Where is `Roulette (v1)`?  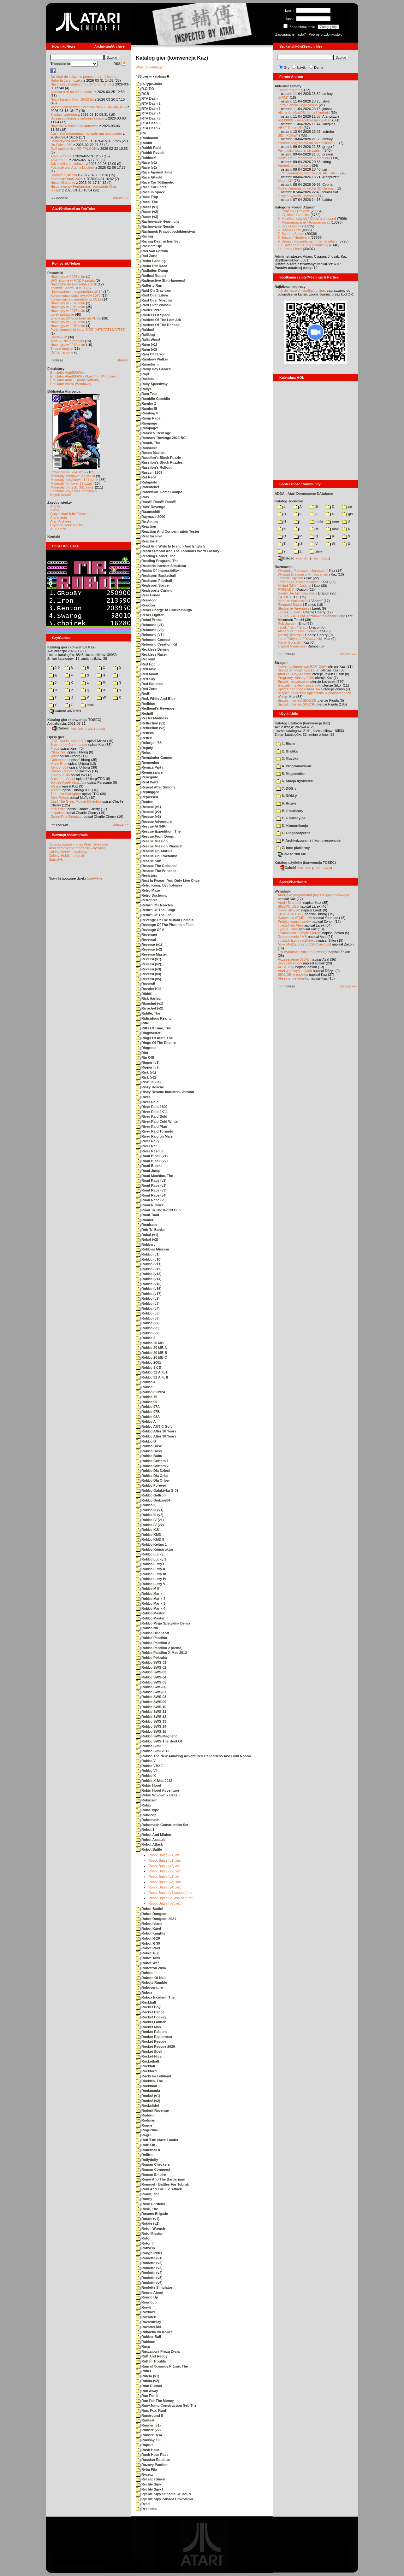
Roulette (v1) is located at coordinates (149, 2258).